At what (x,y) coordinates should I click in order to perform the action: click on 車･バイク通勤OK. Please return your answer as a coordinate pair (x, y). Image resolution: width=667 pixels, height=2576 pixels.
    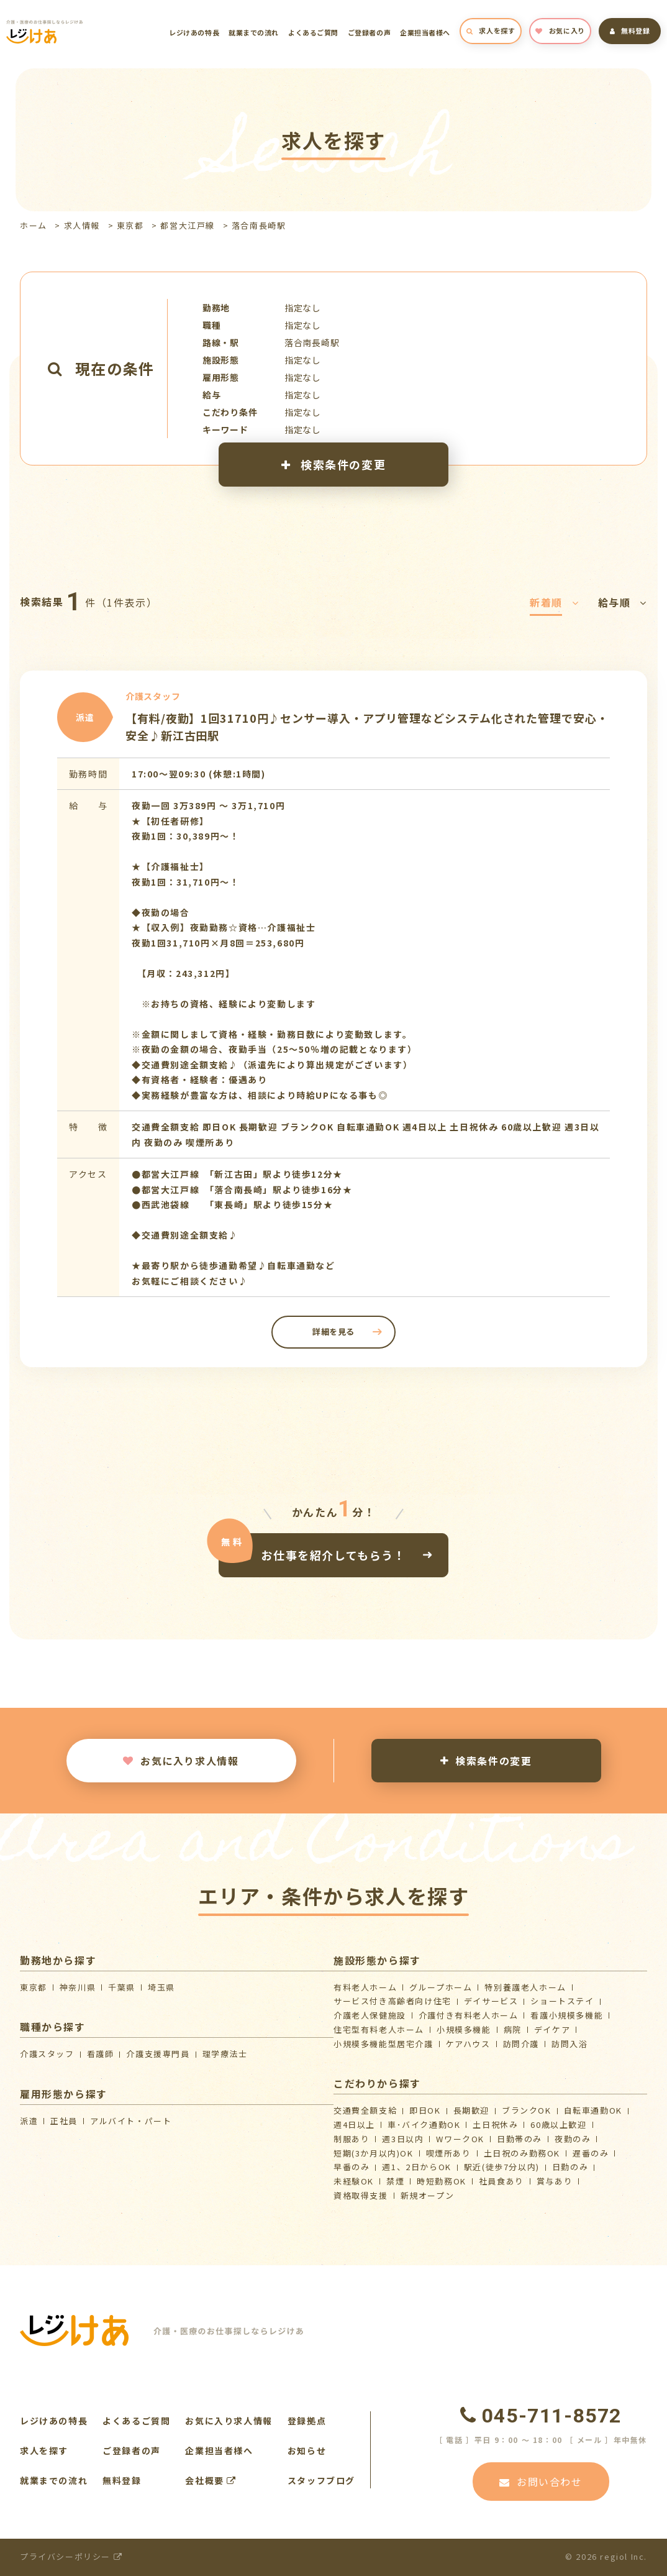
    Looking at the image, I should click on (424, 2124).